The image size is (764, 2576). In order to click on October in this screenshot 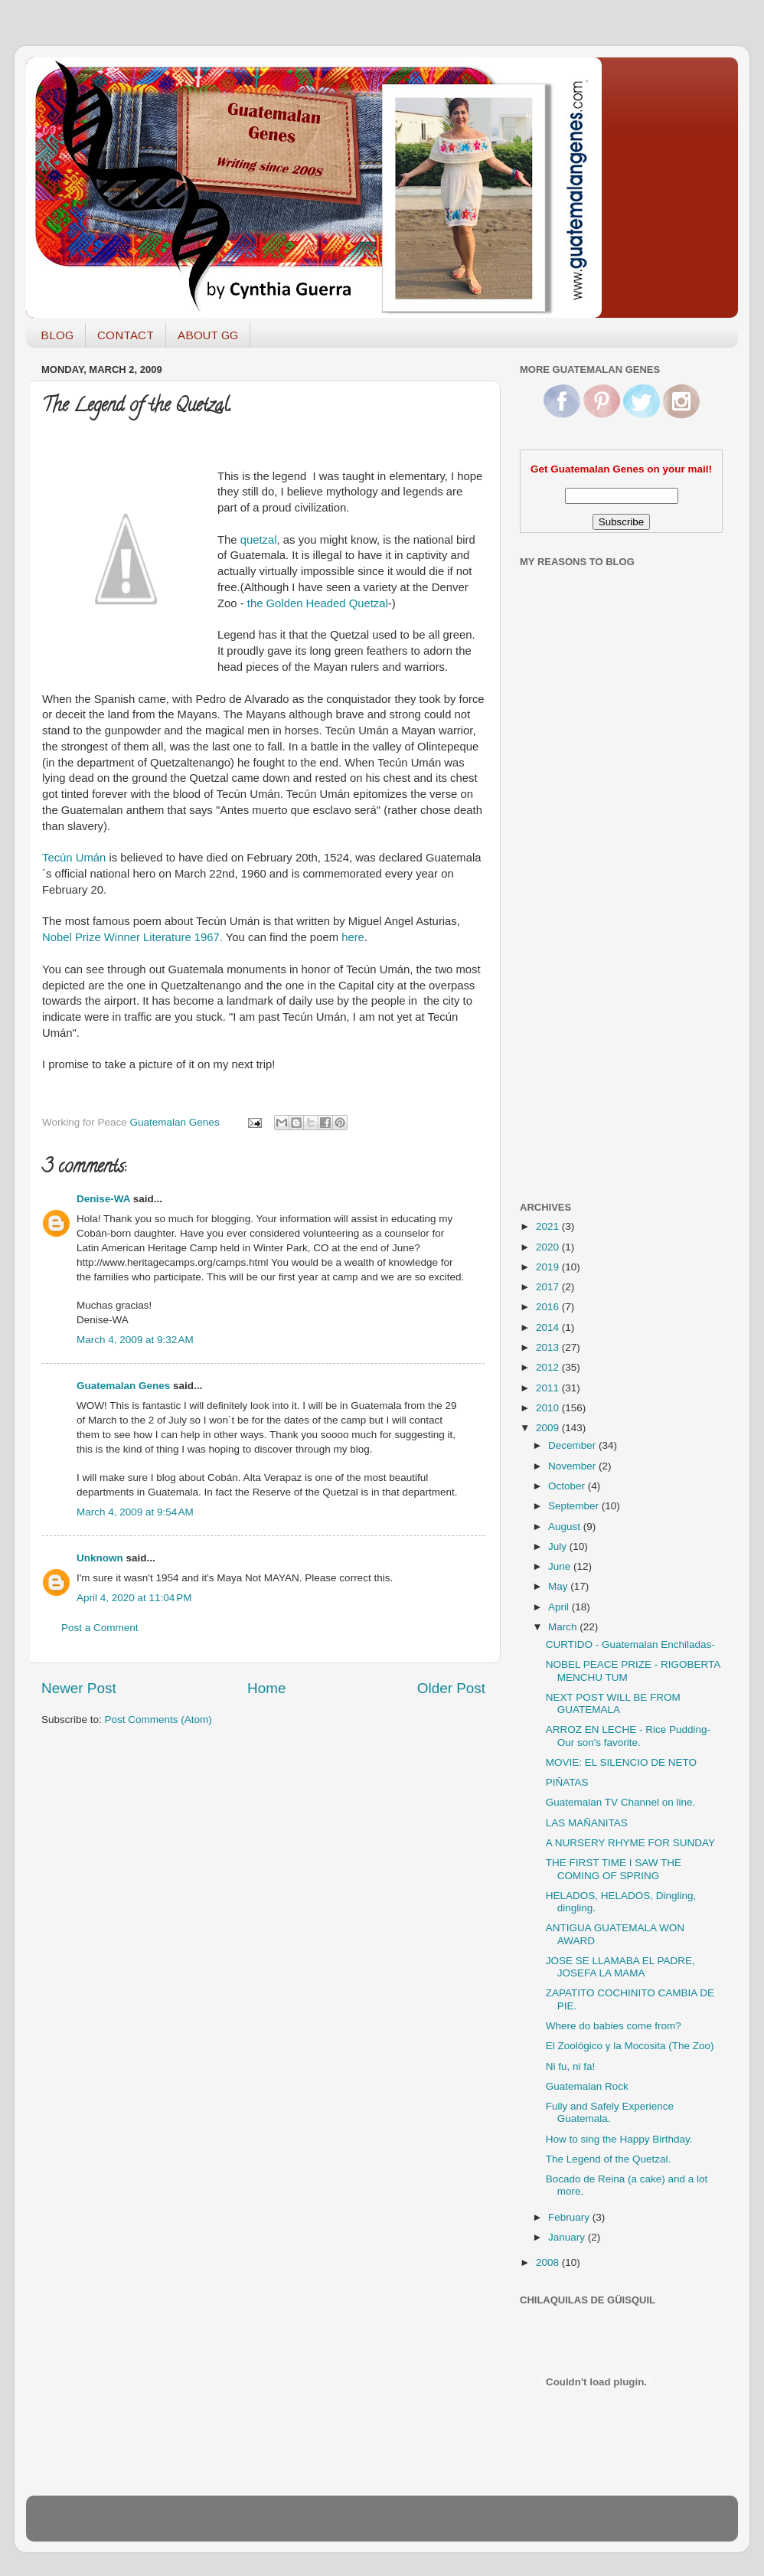, I will do `click(568, 1486)`.